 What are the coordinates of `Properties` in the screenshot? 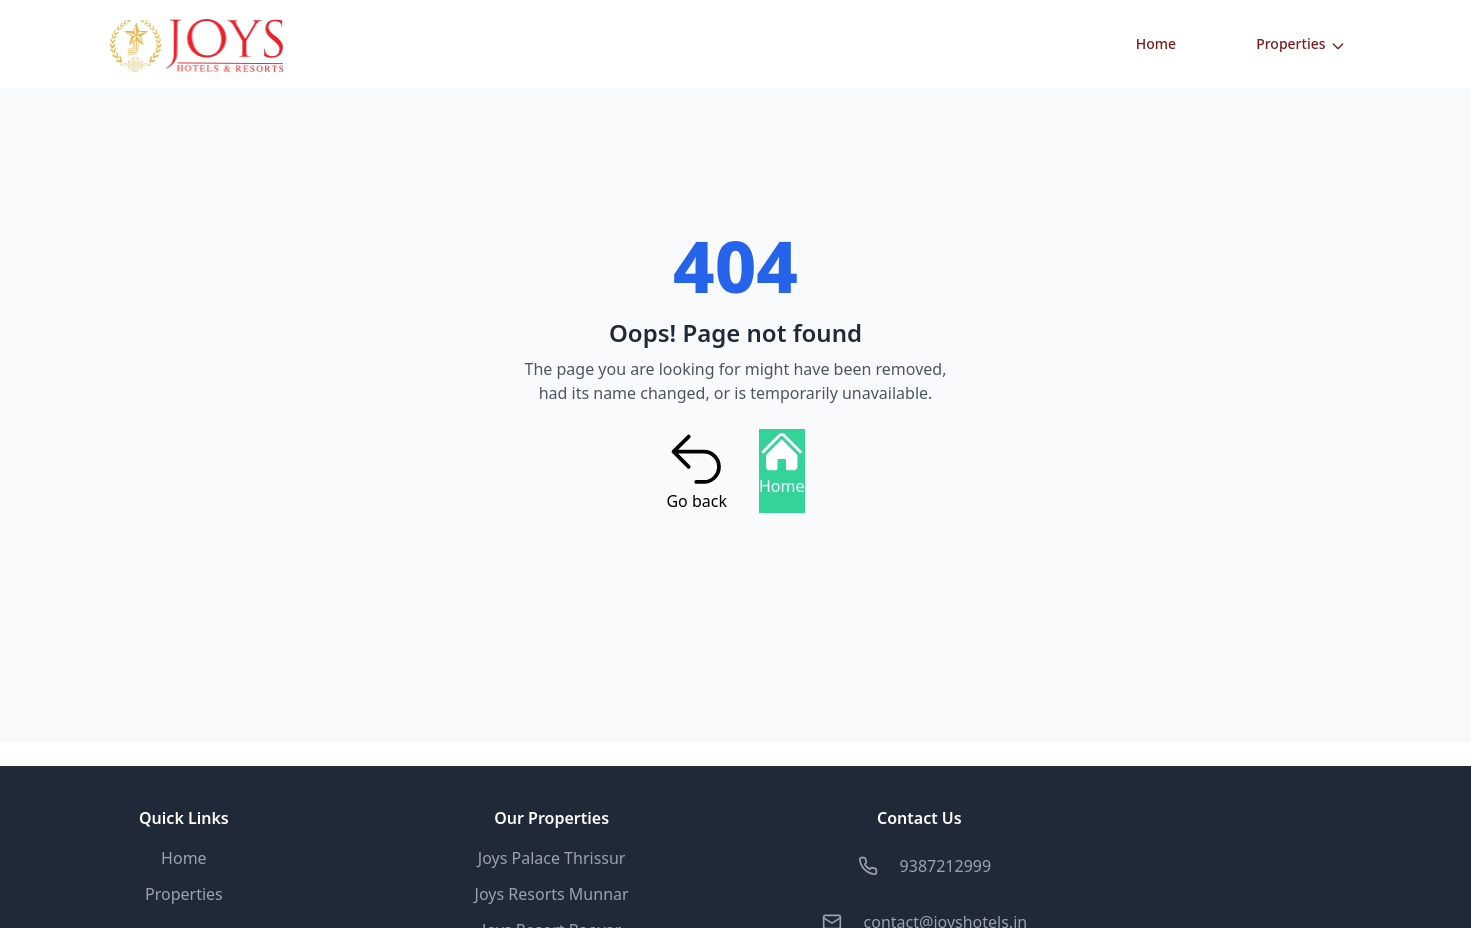 It's located at (1300, 44).